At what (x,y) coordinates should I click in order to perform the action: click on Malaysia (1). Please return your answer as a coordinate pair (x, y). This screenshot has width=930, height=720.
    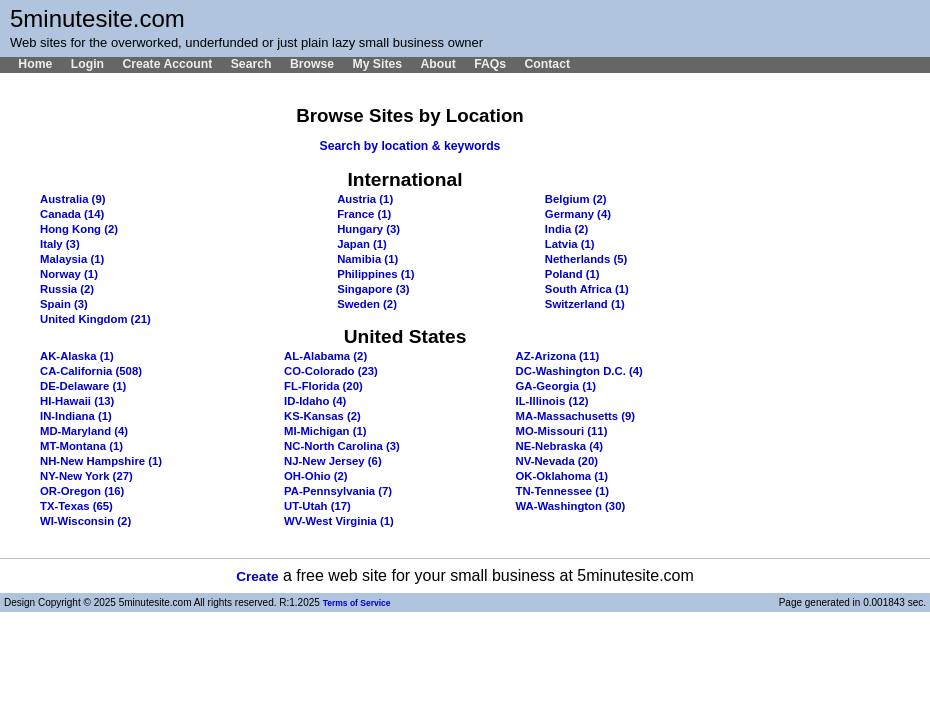
    Looking at the image, I should click on (72, 259).